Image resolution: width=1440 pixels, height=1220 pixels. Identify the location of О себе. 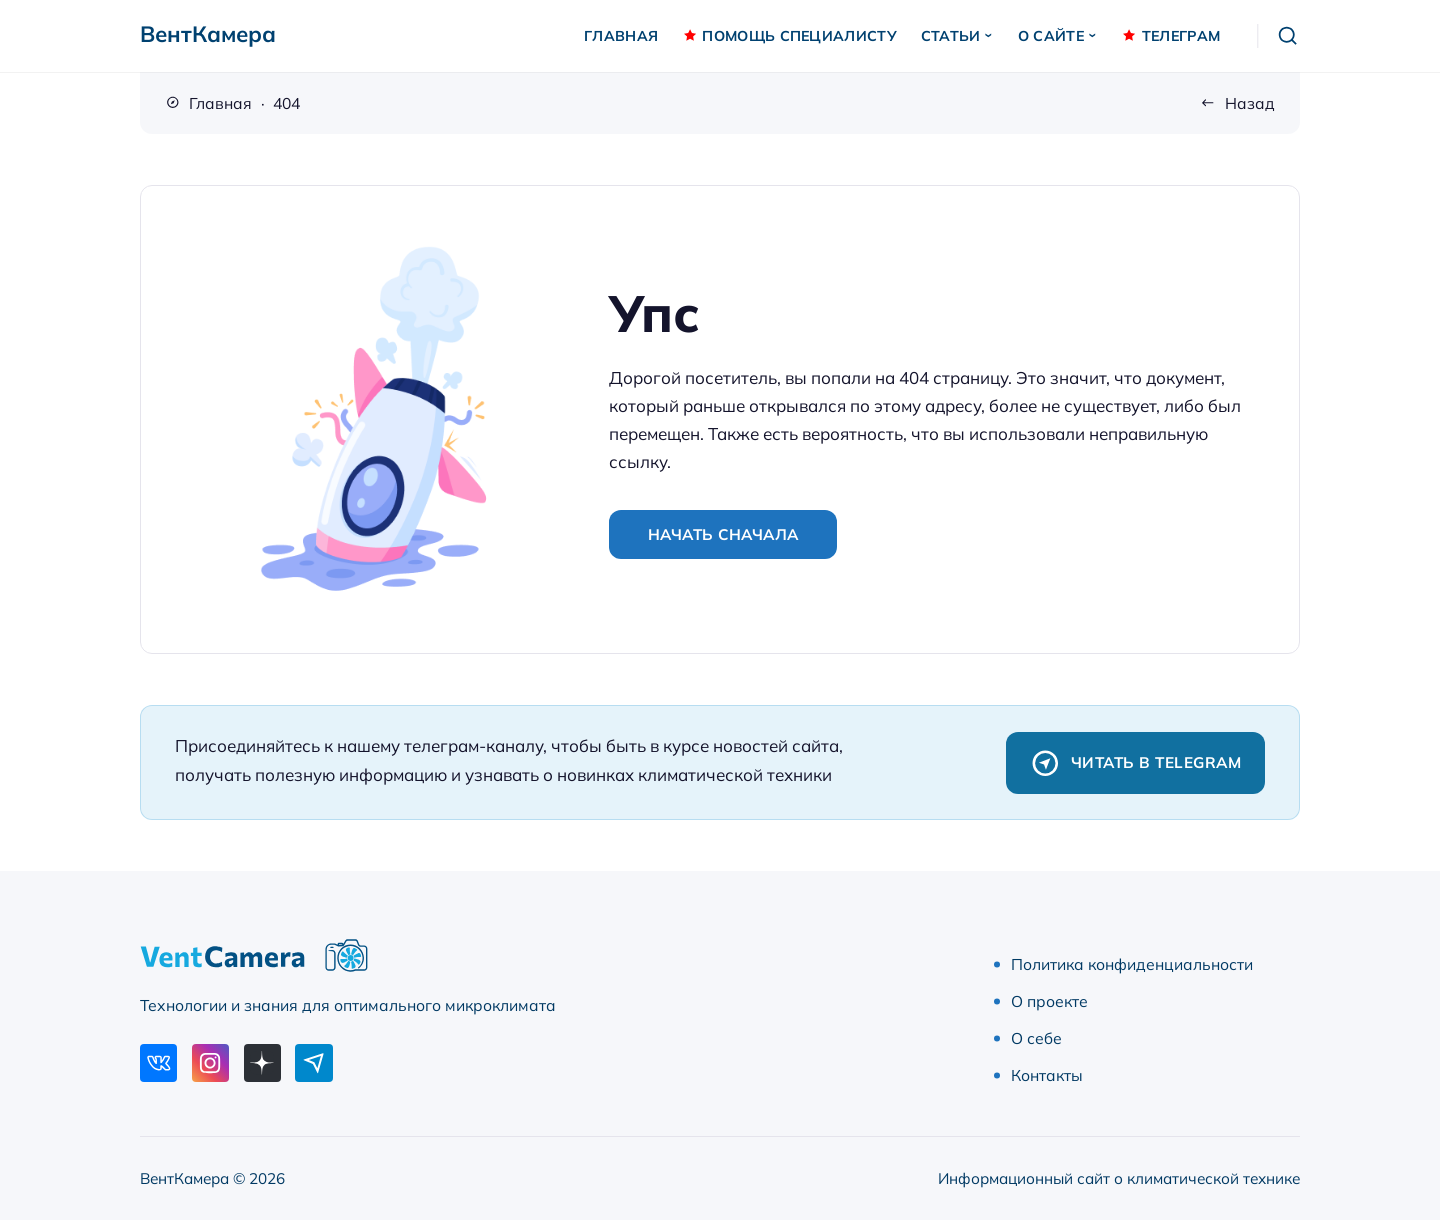
(1036, 1038).